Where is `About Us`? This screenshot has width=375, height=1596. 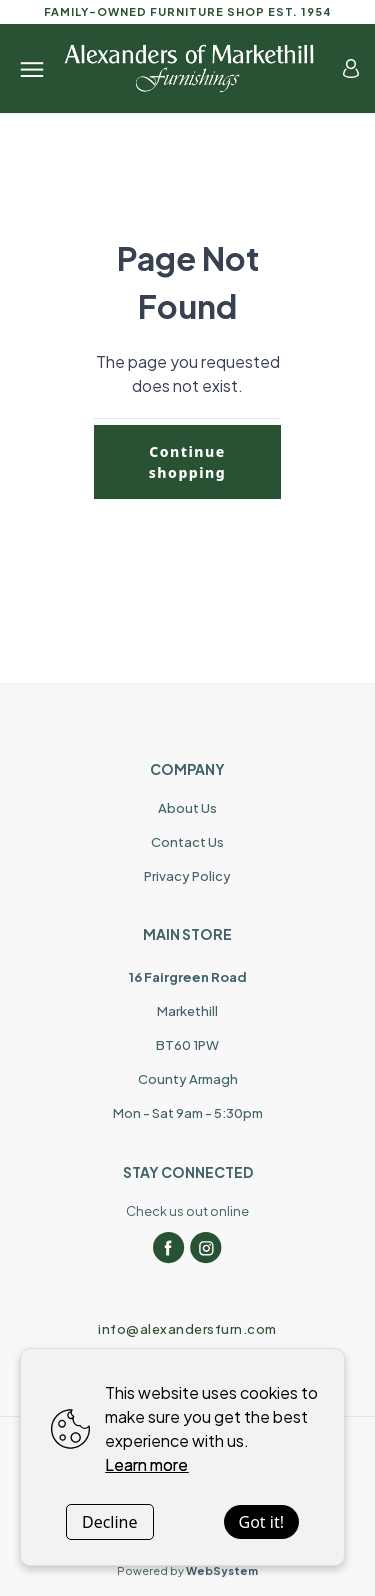 About Us is located at coordinates (187, 808).